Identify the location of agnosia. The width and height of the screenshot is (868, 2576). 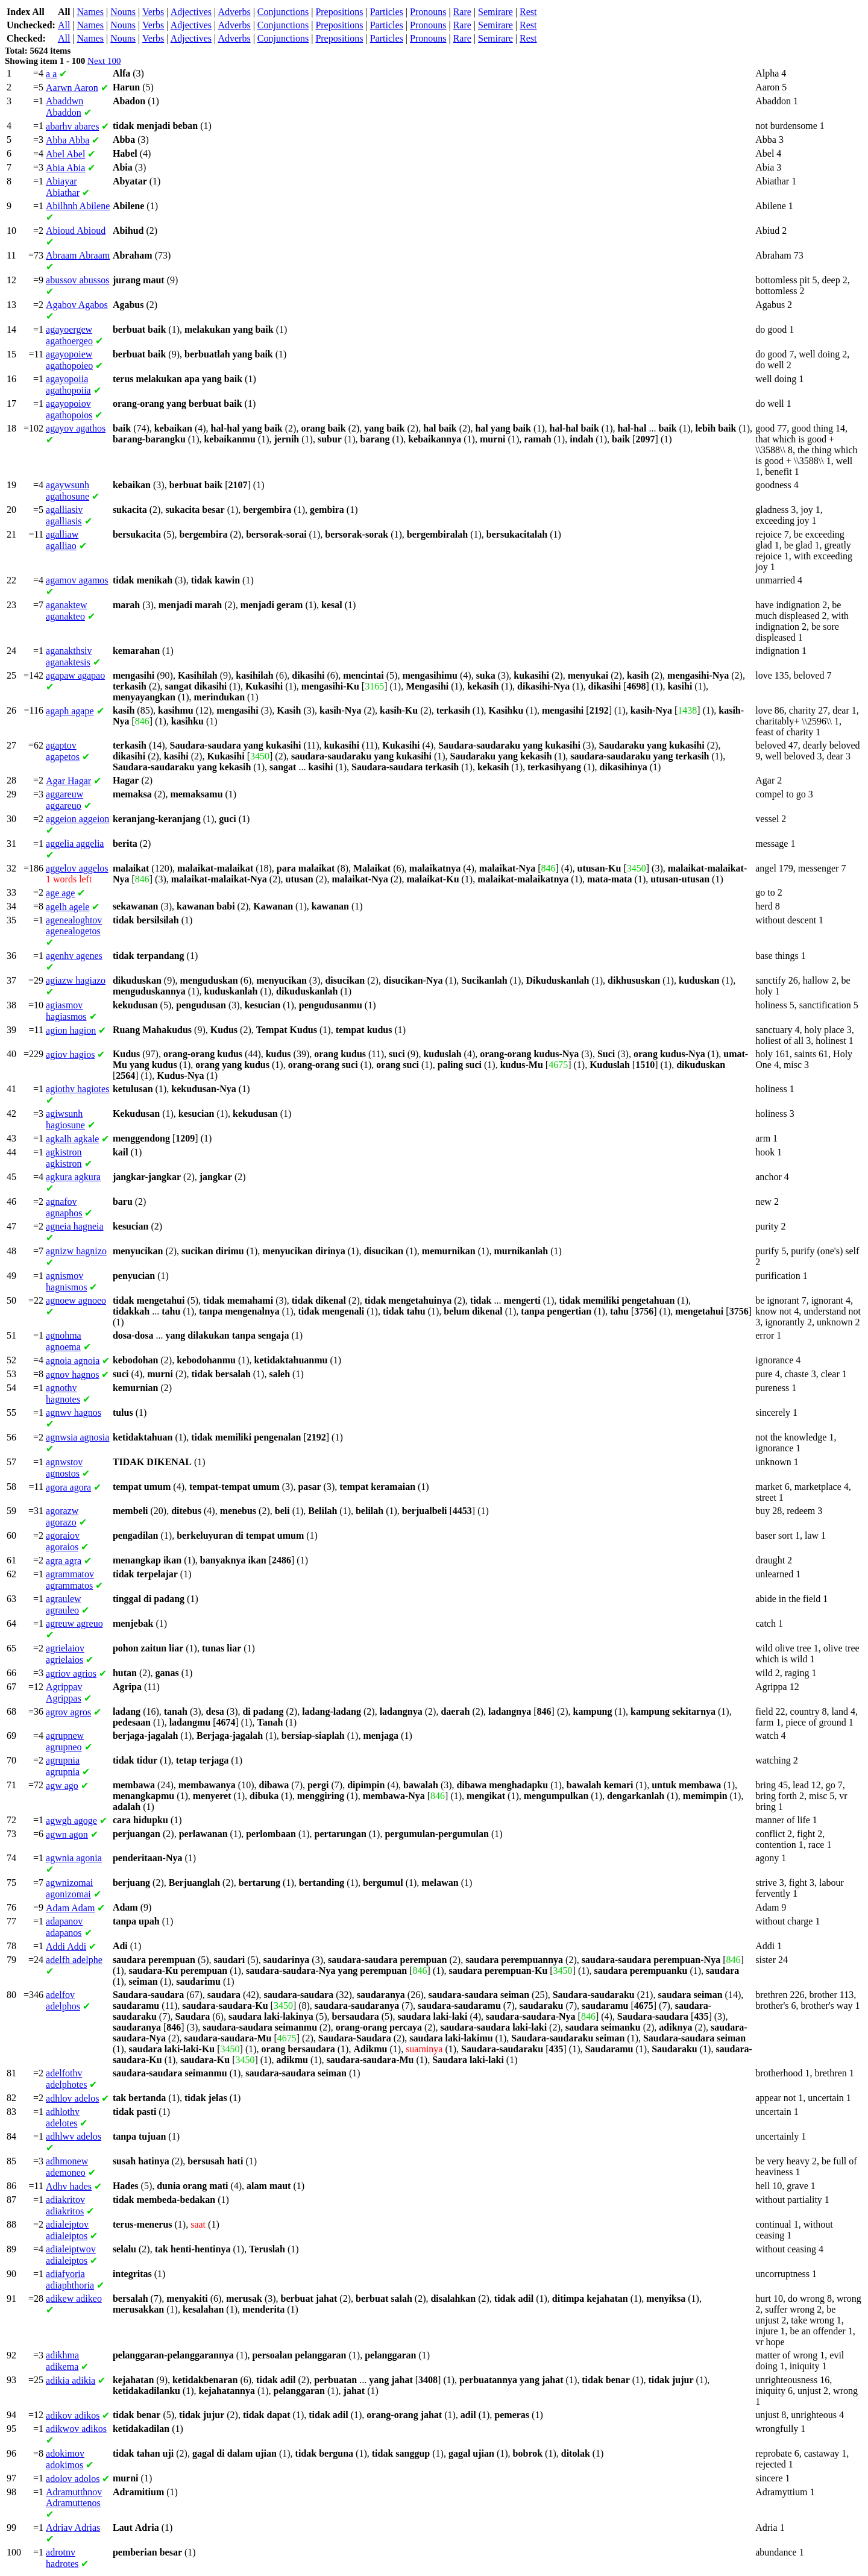
(77, 1437).